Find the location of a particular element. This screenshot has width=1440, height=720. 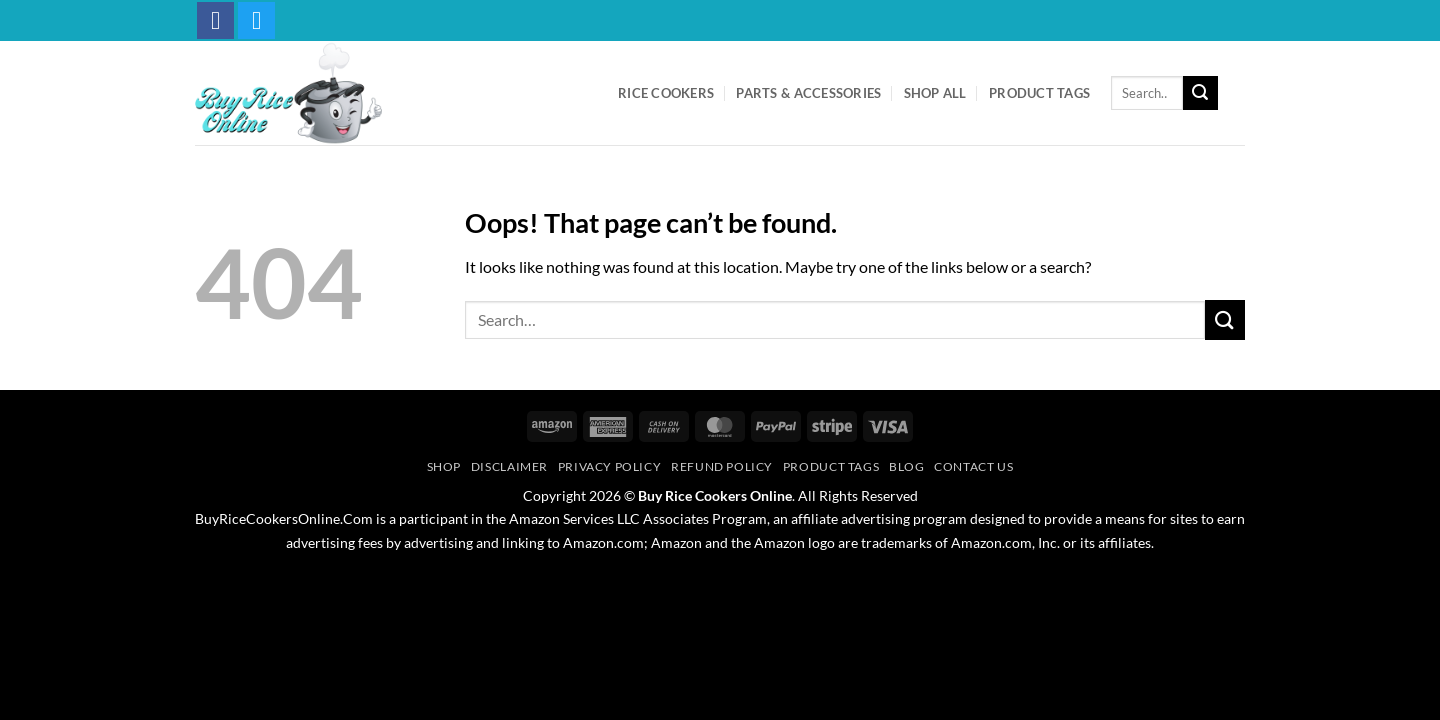

Shop All is located at coordinates (935, 93).